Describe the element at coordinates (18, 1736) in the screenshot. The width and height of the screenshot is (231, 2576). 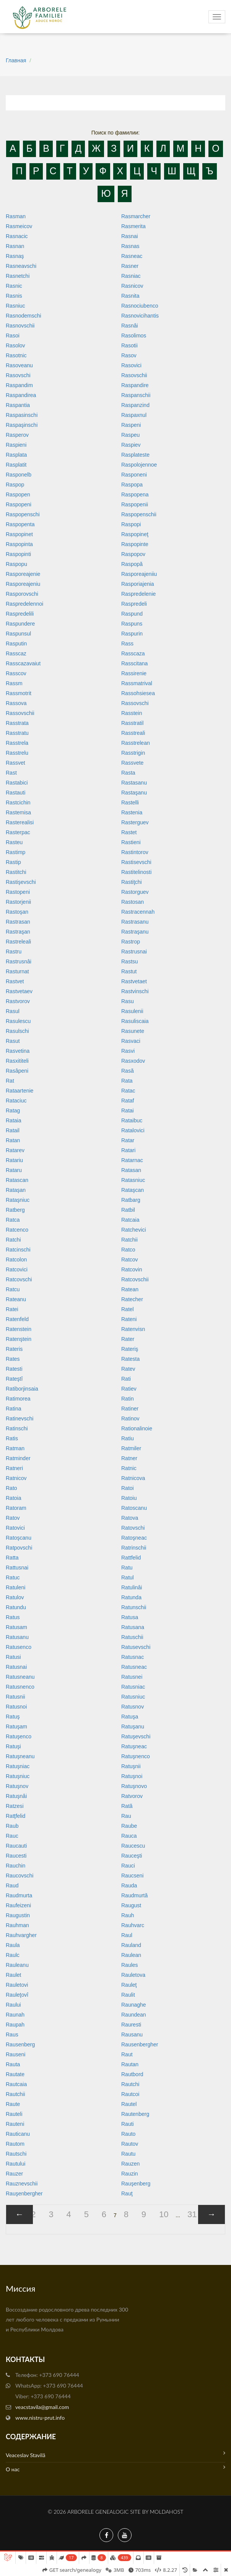
I see `Ratuşenco` at that location.